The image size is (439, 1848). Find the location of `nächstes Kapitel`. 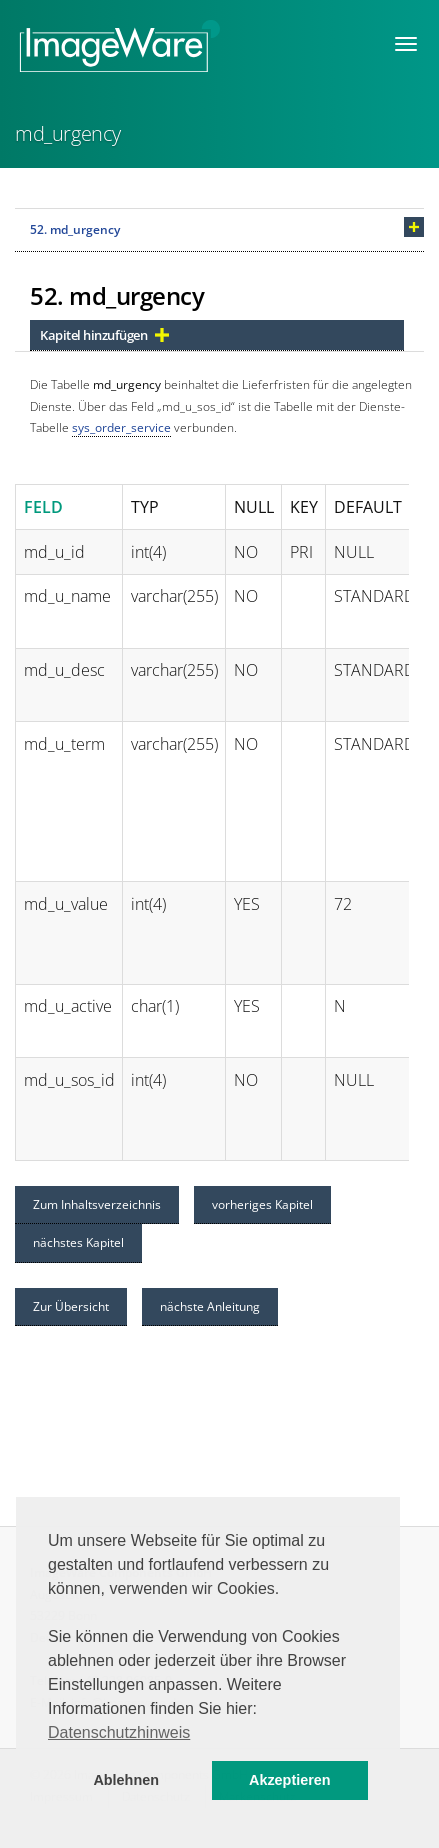

nächstes Kapitel is located at coordinates (78, 1242).